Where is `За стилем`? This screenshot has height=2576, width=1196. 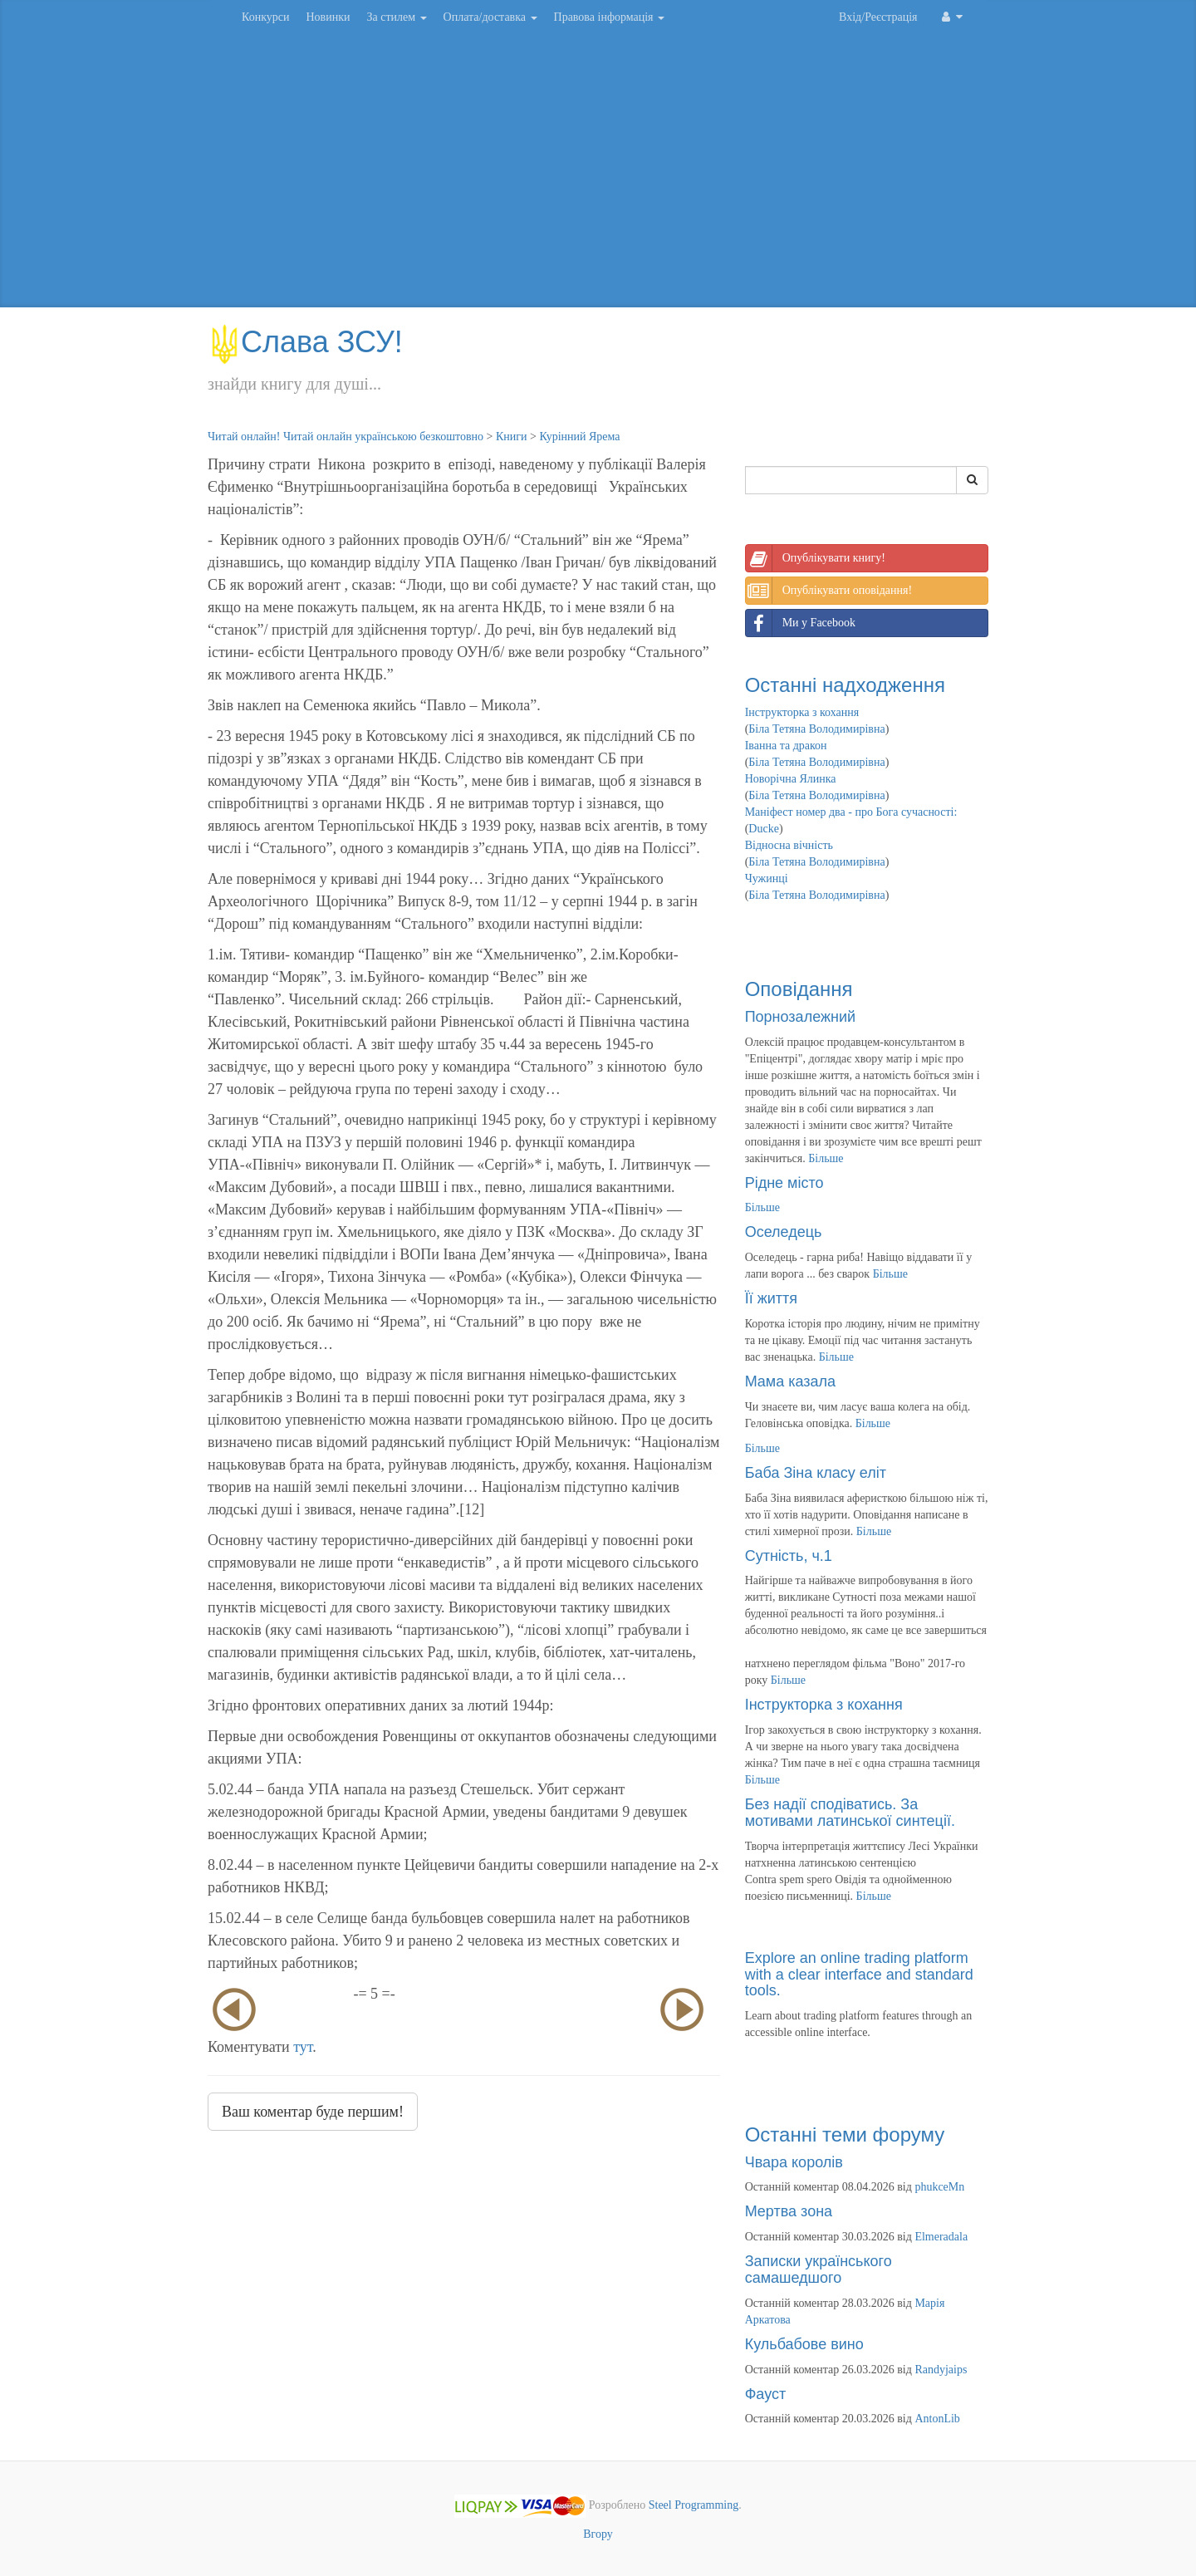 За стилем is located at coordinates (396, 17).